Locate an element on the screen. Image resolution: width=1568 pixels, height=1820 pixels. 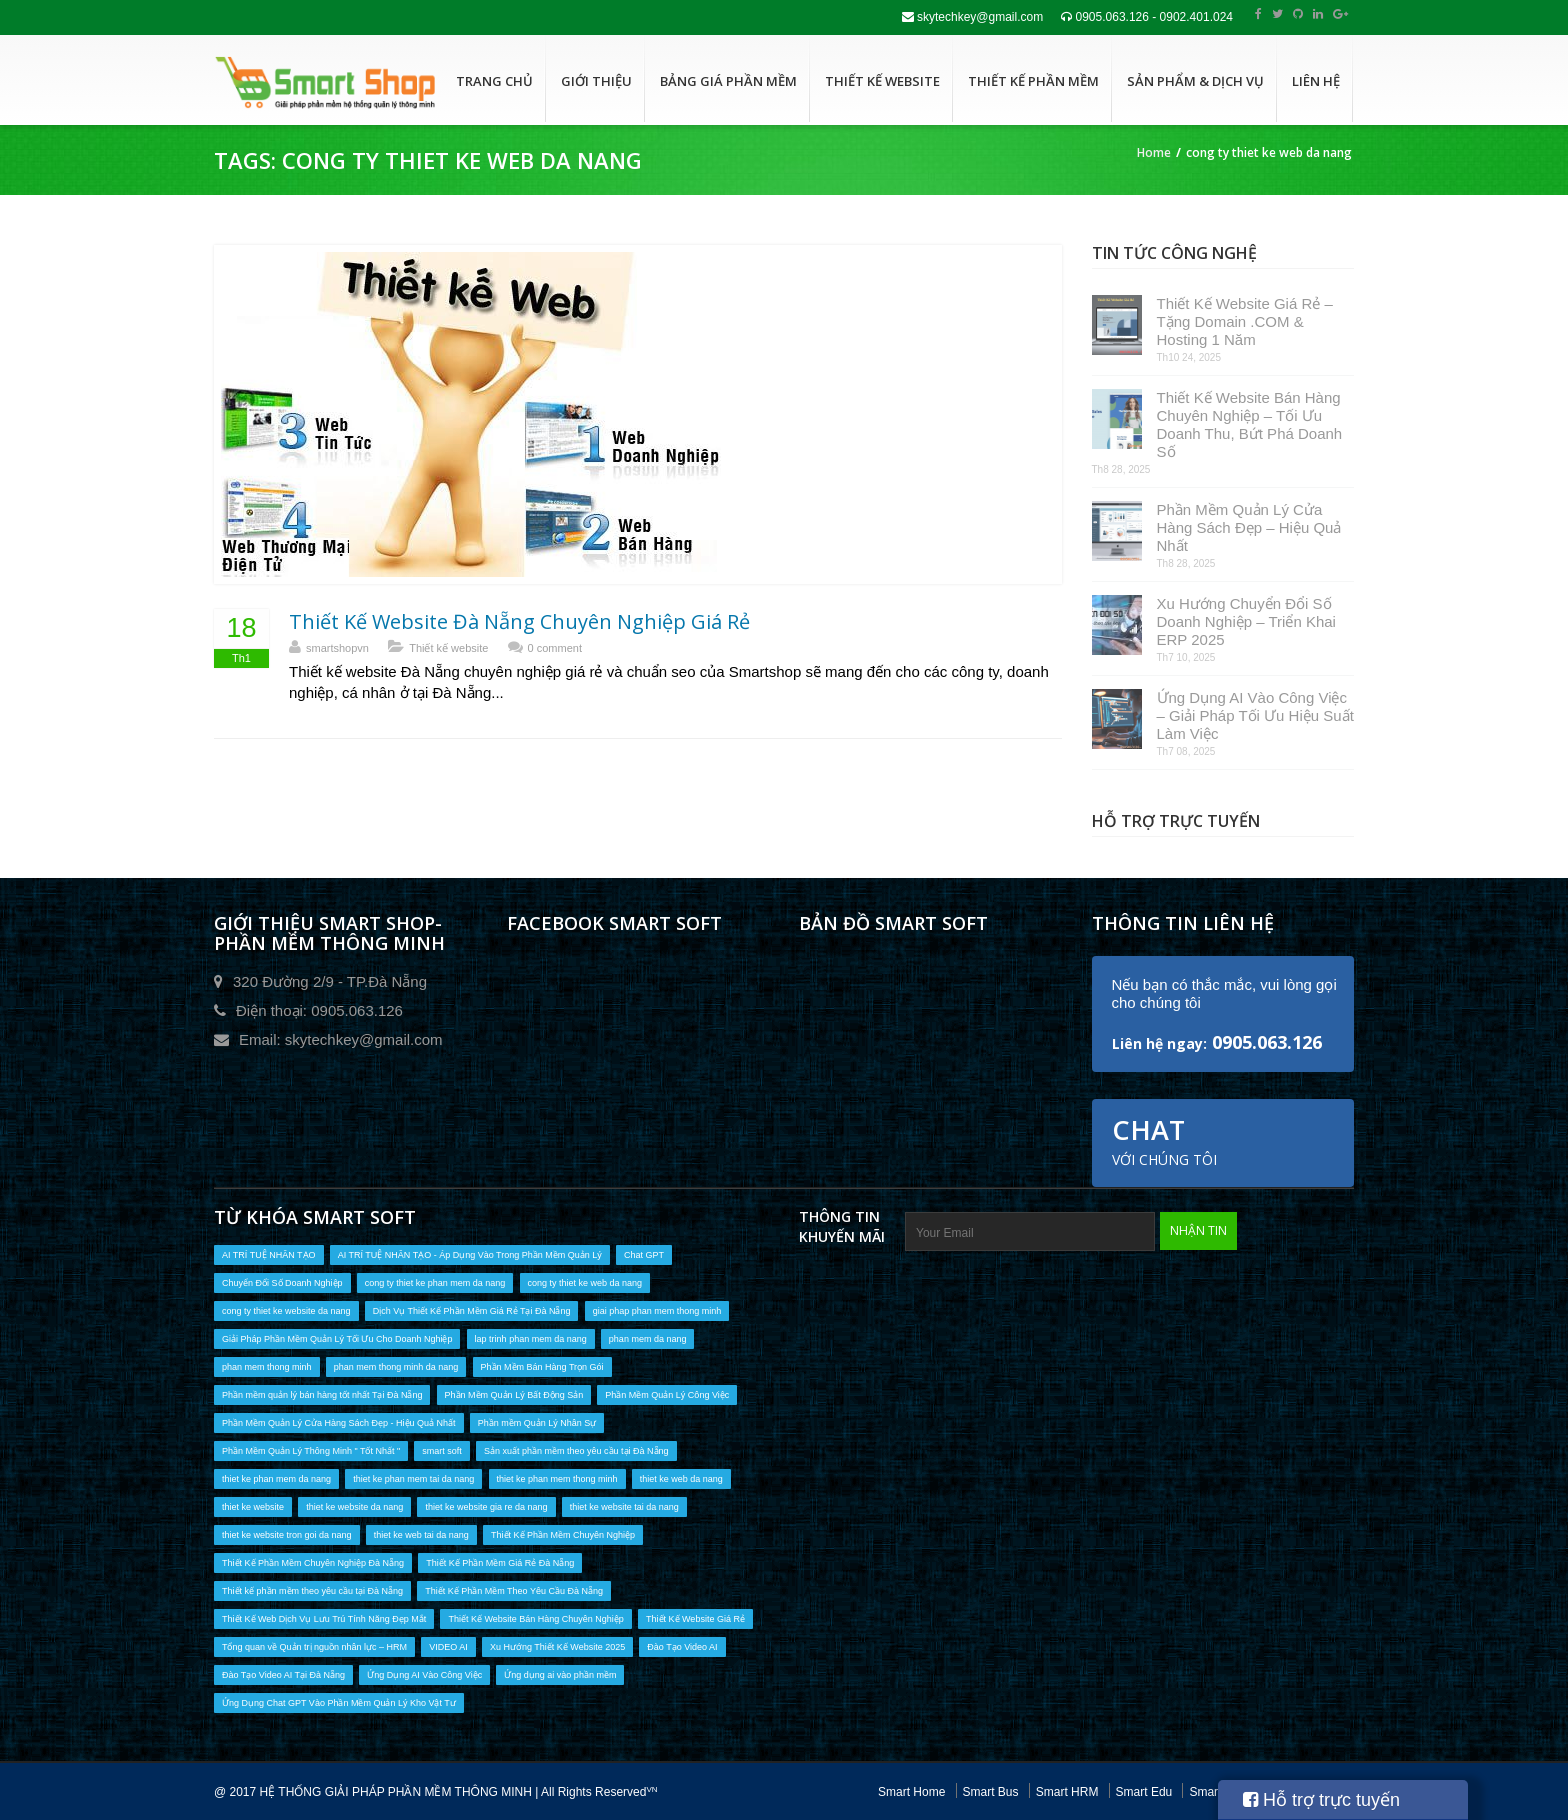
thiet ke phan mem tai da nang [thiet ke phan mem tai da nang (16 mục)] is located at coordinates (413, 1479).